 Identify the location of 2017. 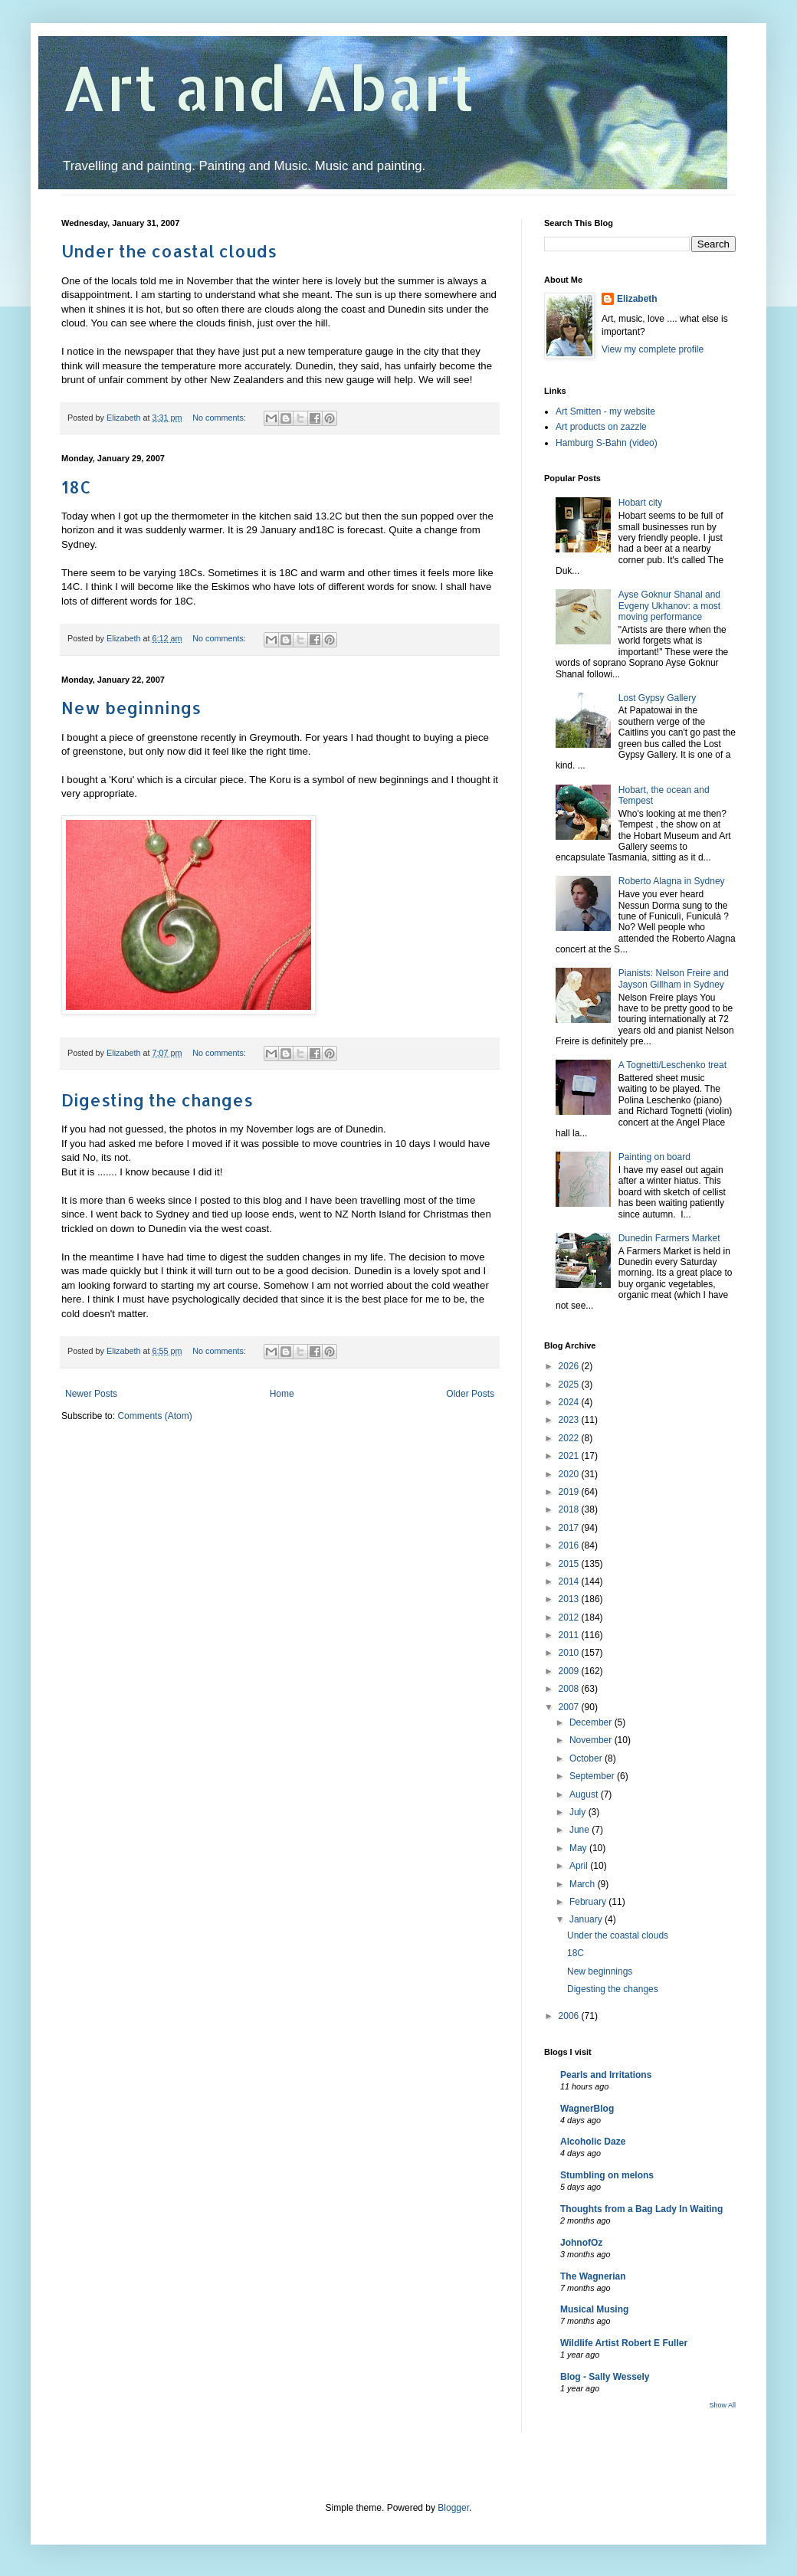
(570, 1527).